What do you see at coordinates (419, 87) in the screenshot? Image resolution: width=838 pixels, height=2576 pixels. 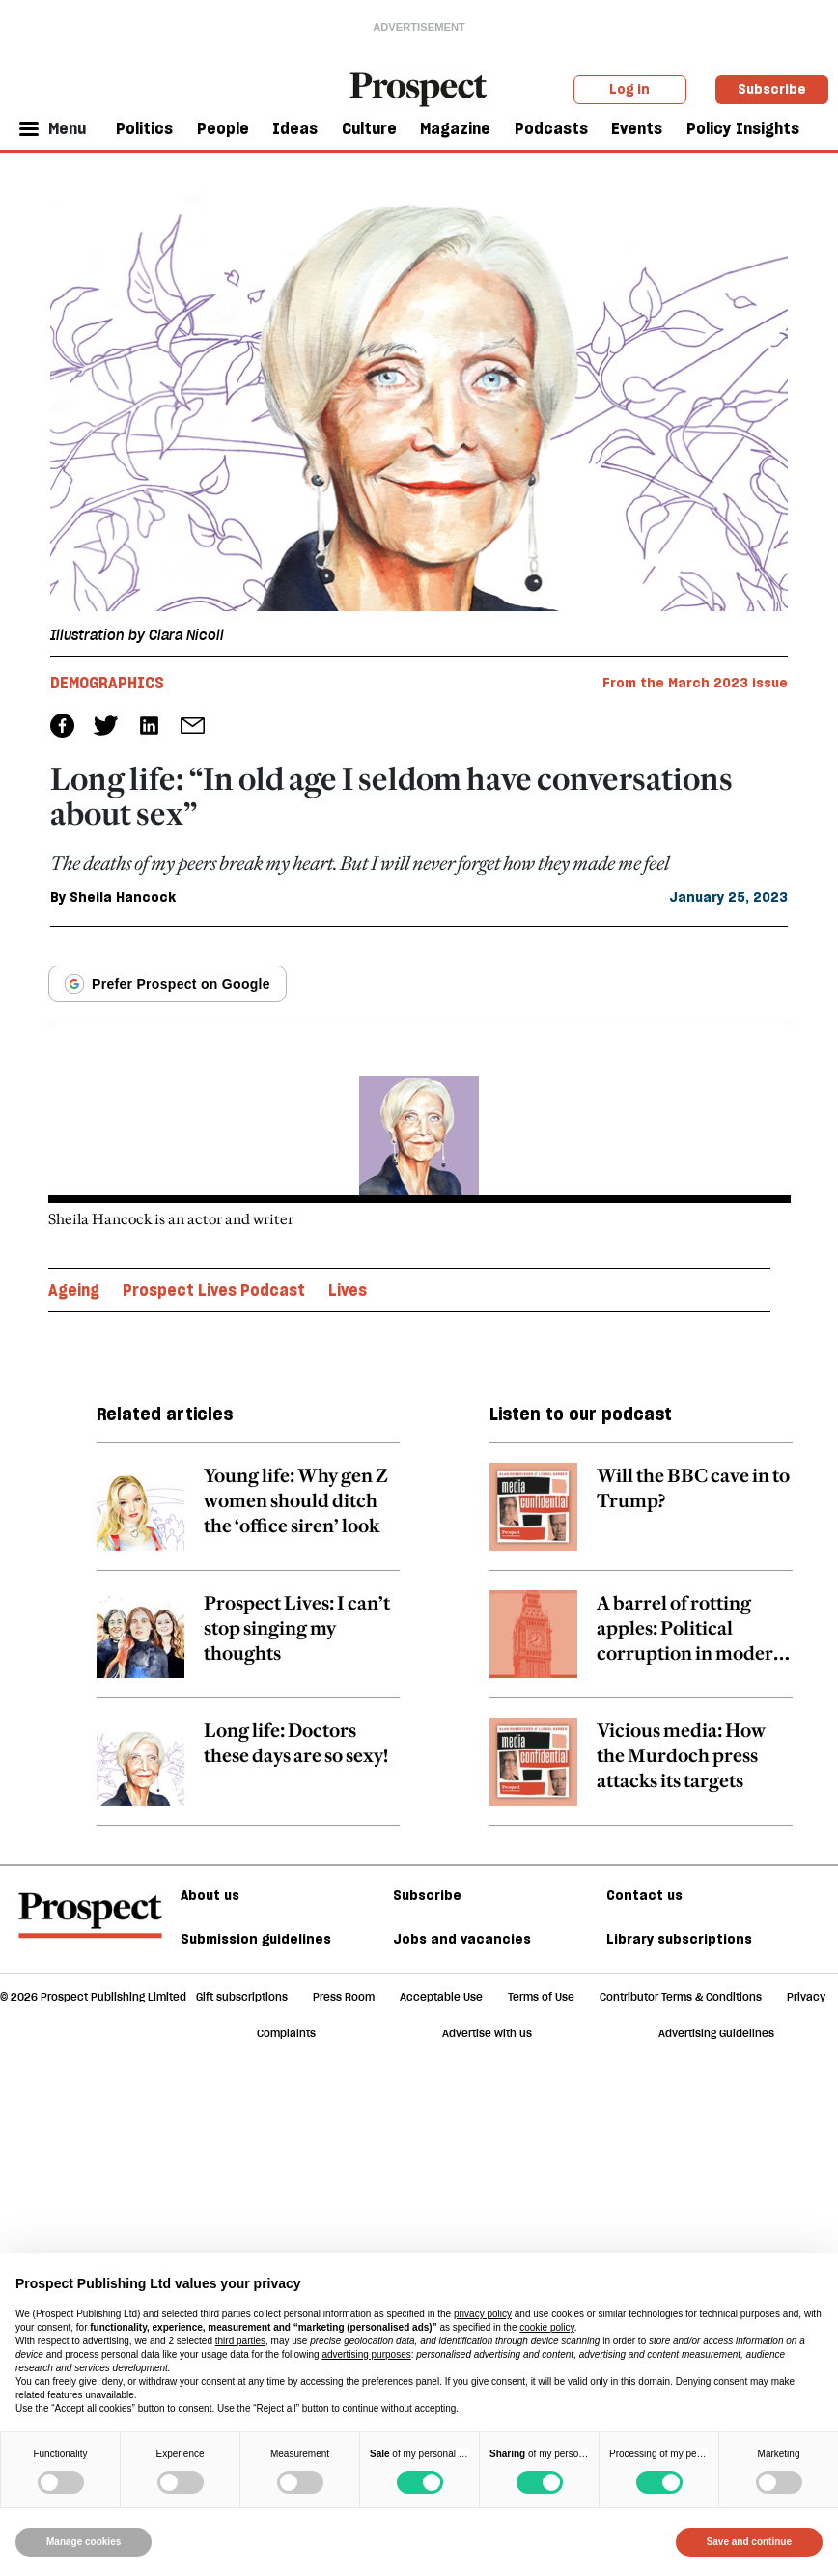 I see `[masthead logo link]` at bounding box center [419, 87].